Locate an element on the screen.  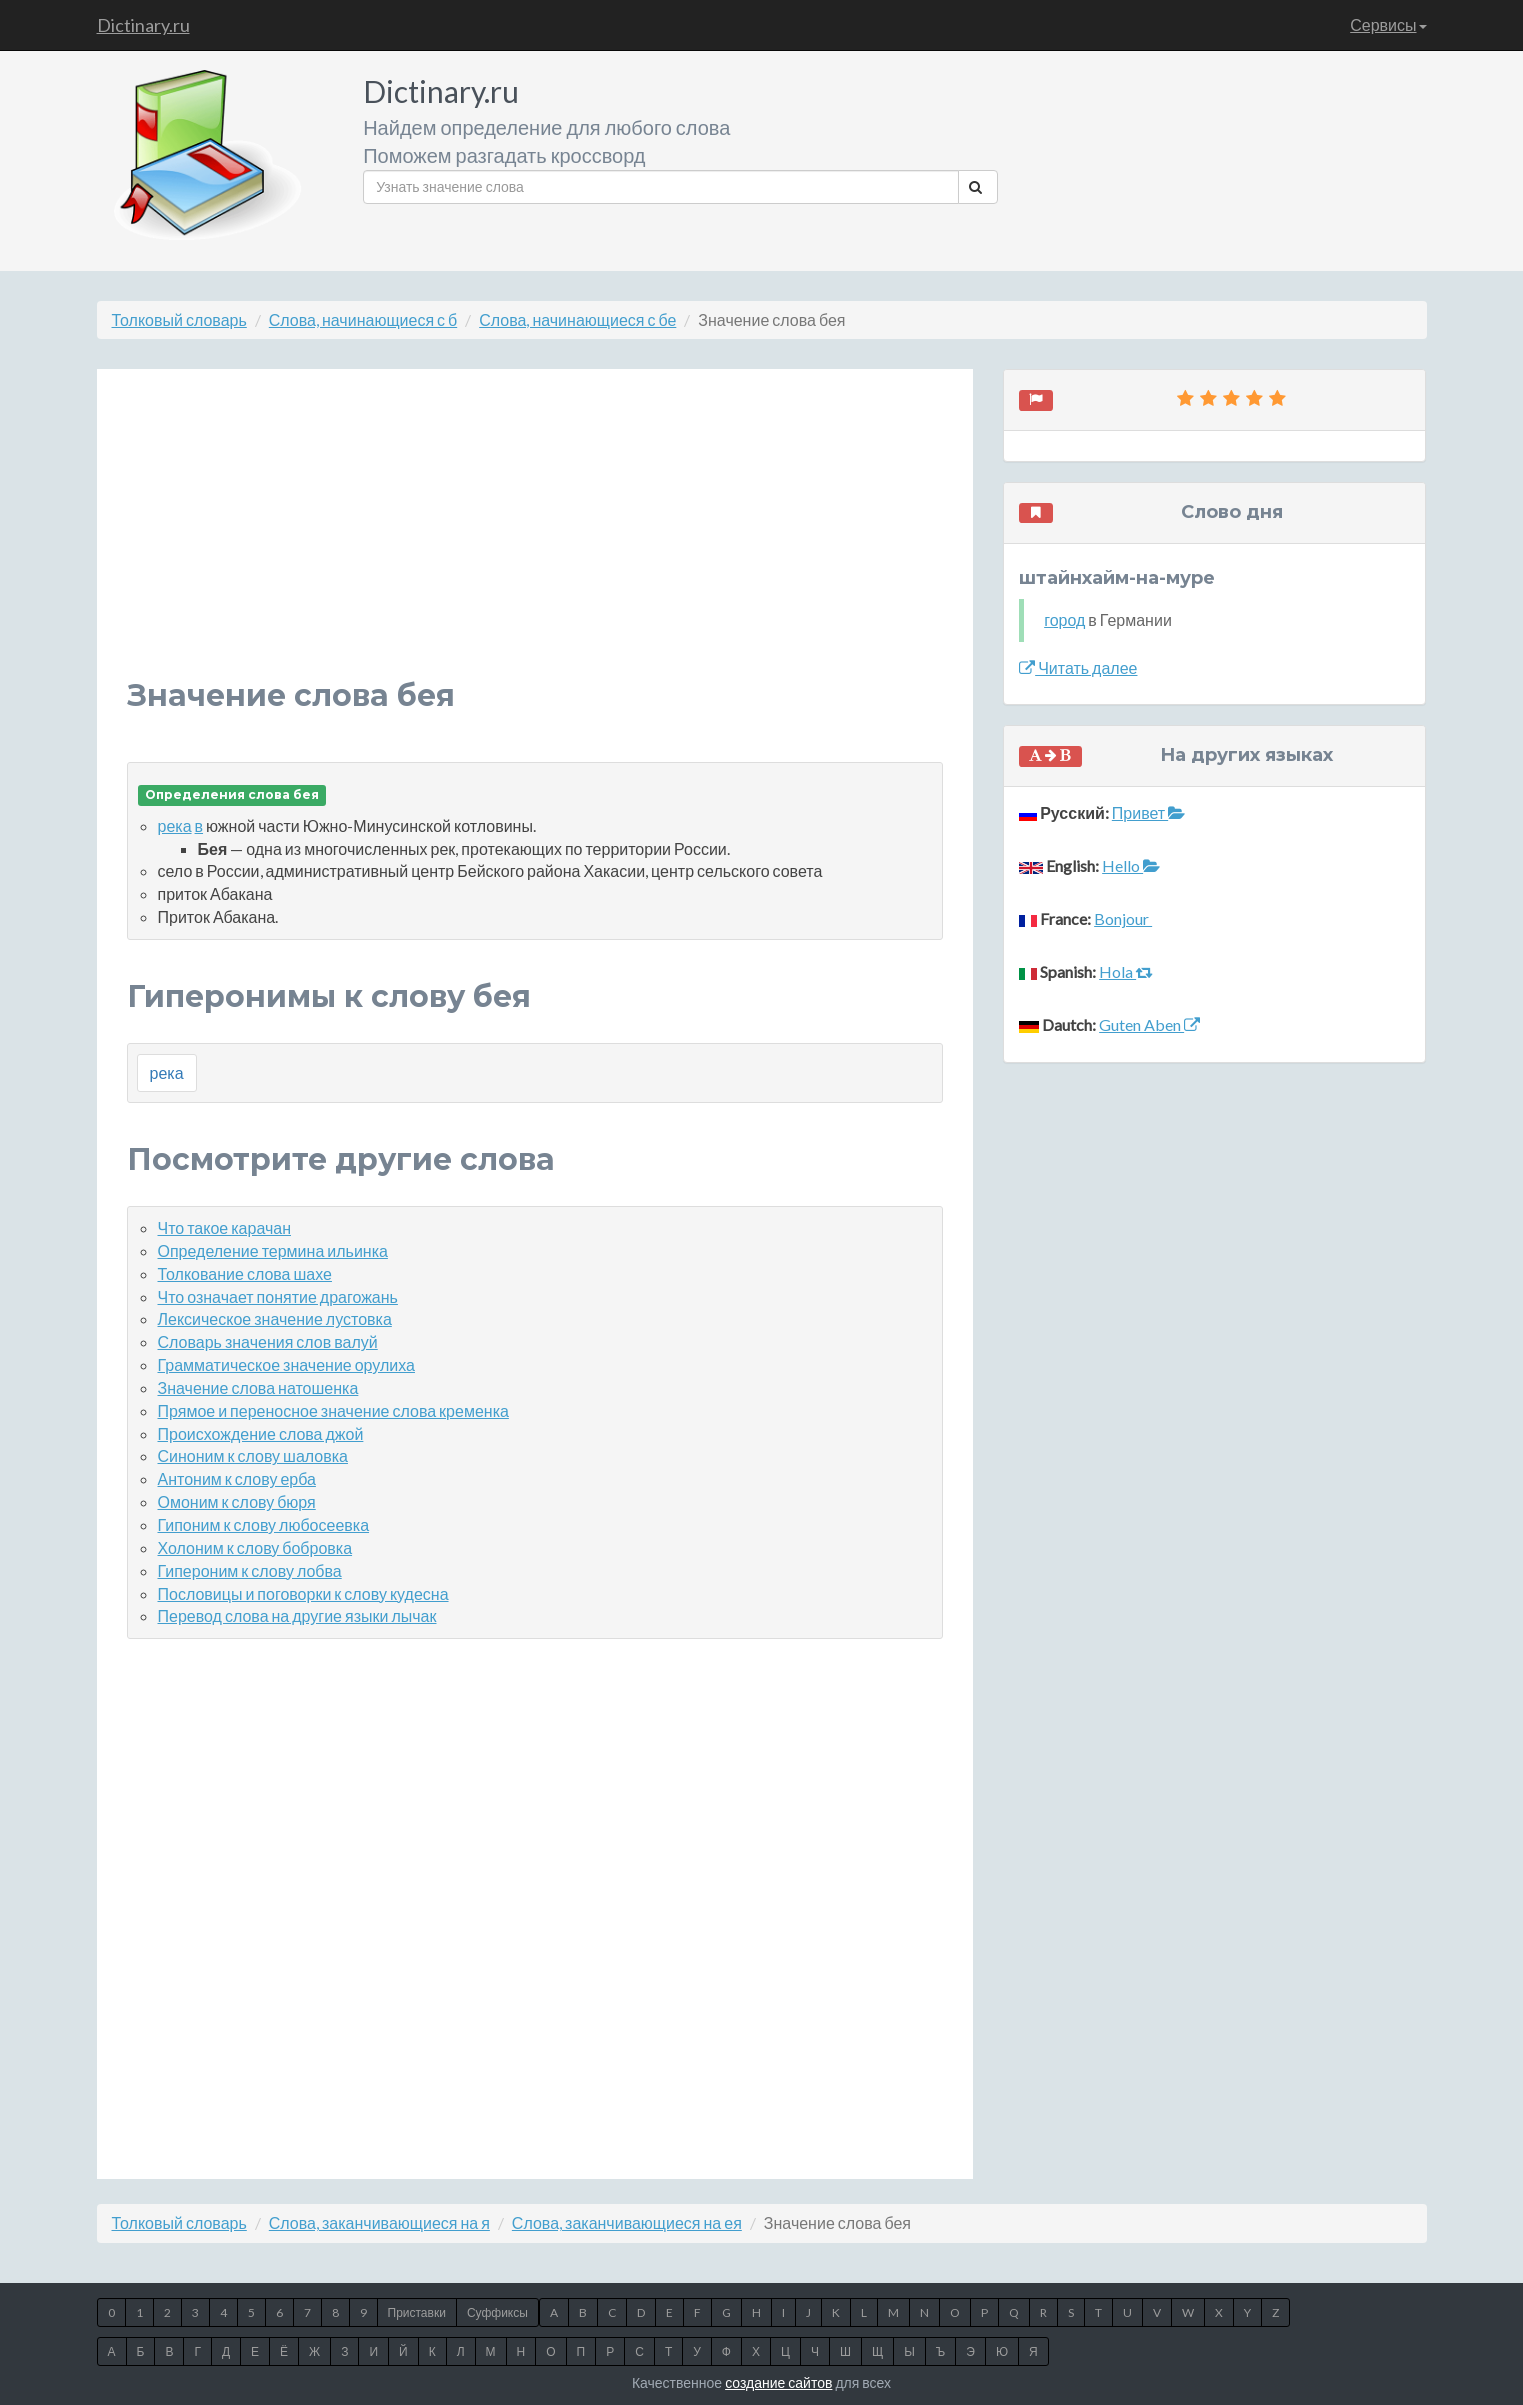
Гипоним к слову любосеевка is located at coordinates (264, 1524).